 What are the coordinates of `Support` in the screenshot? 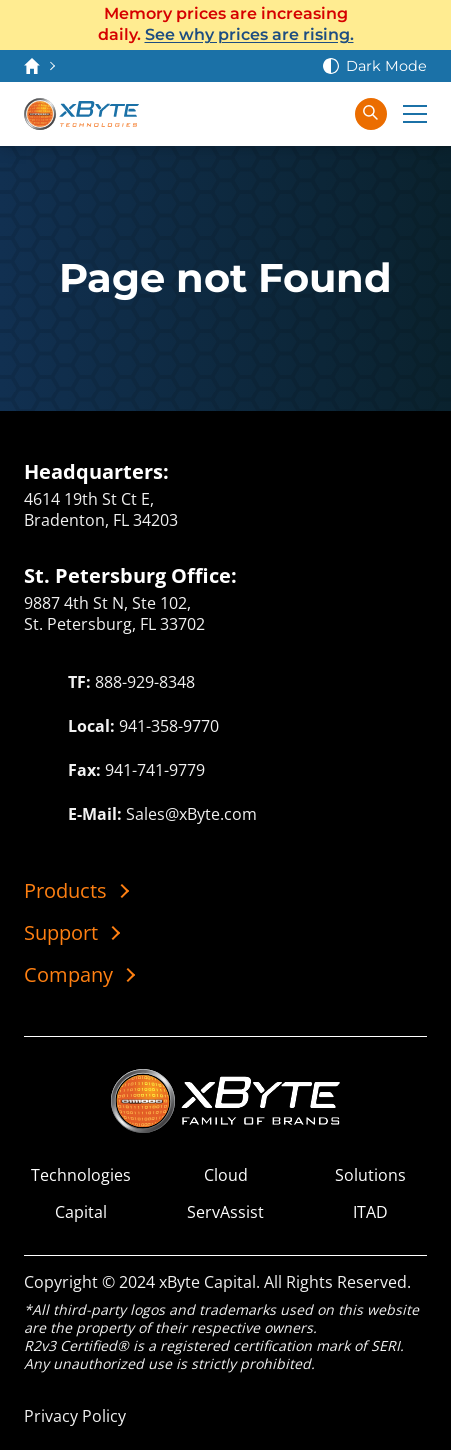 It's located at (61, 933).